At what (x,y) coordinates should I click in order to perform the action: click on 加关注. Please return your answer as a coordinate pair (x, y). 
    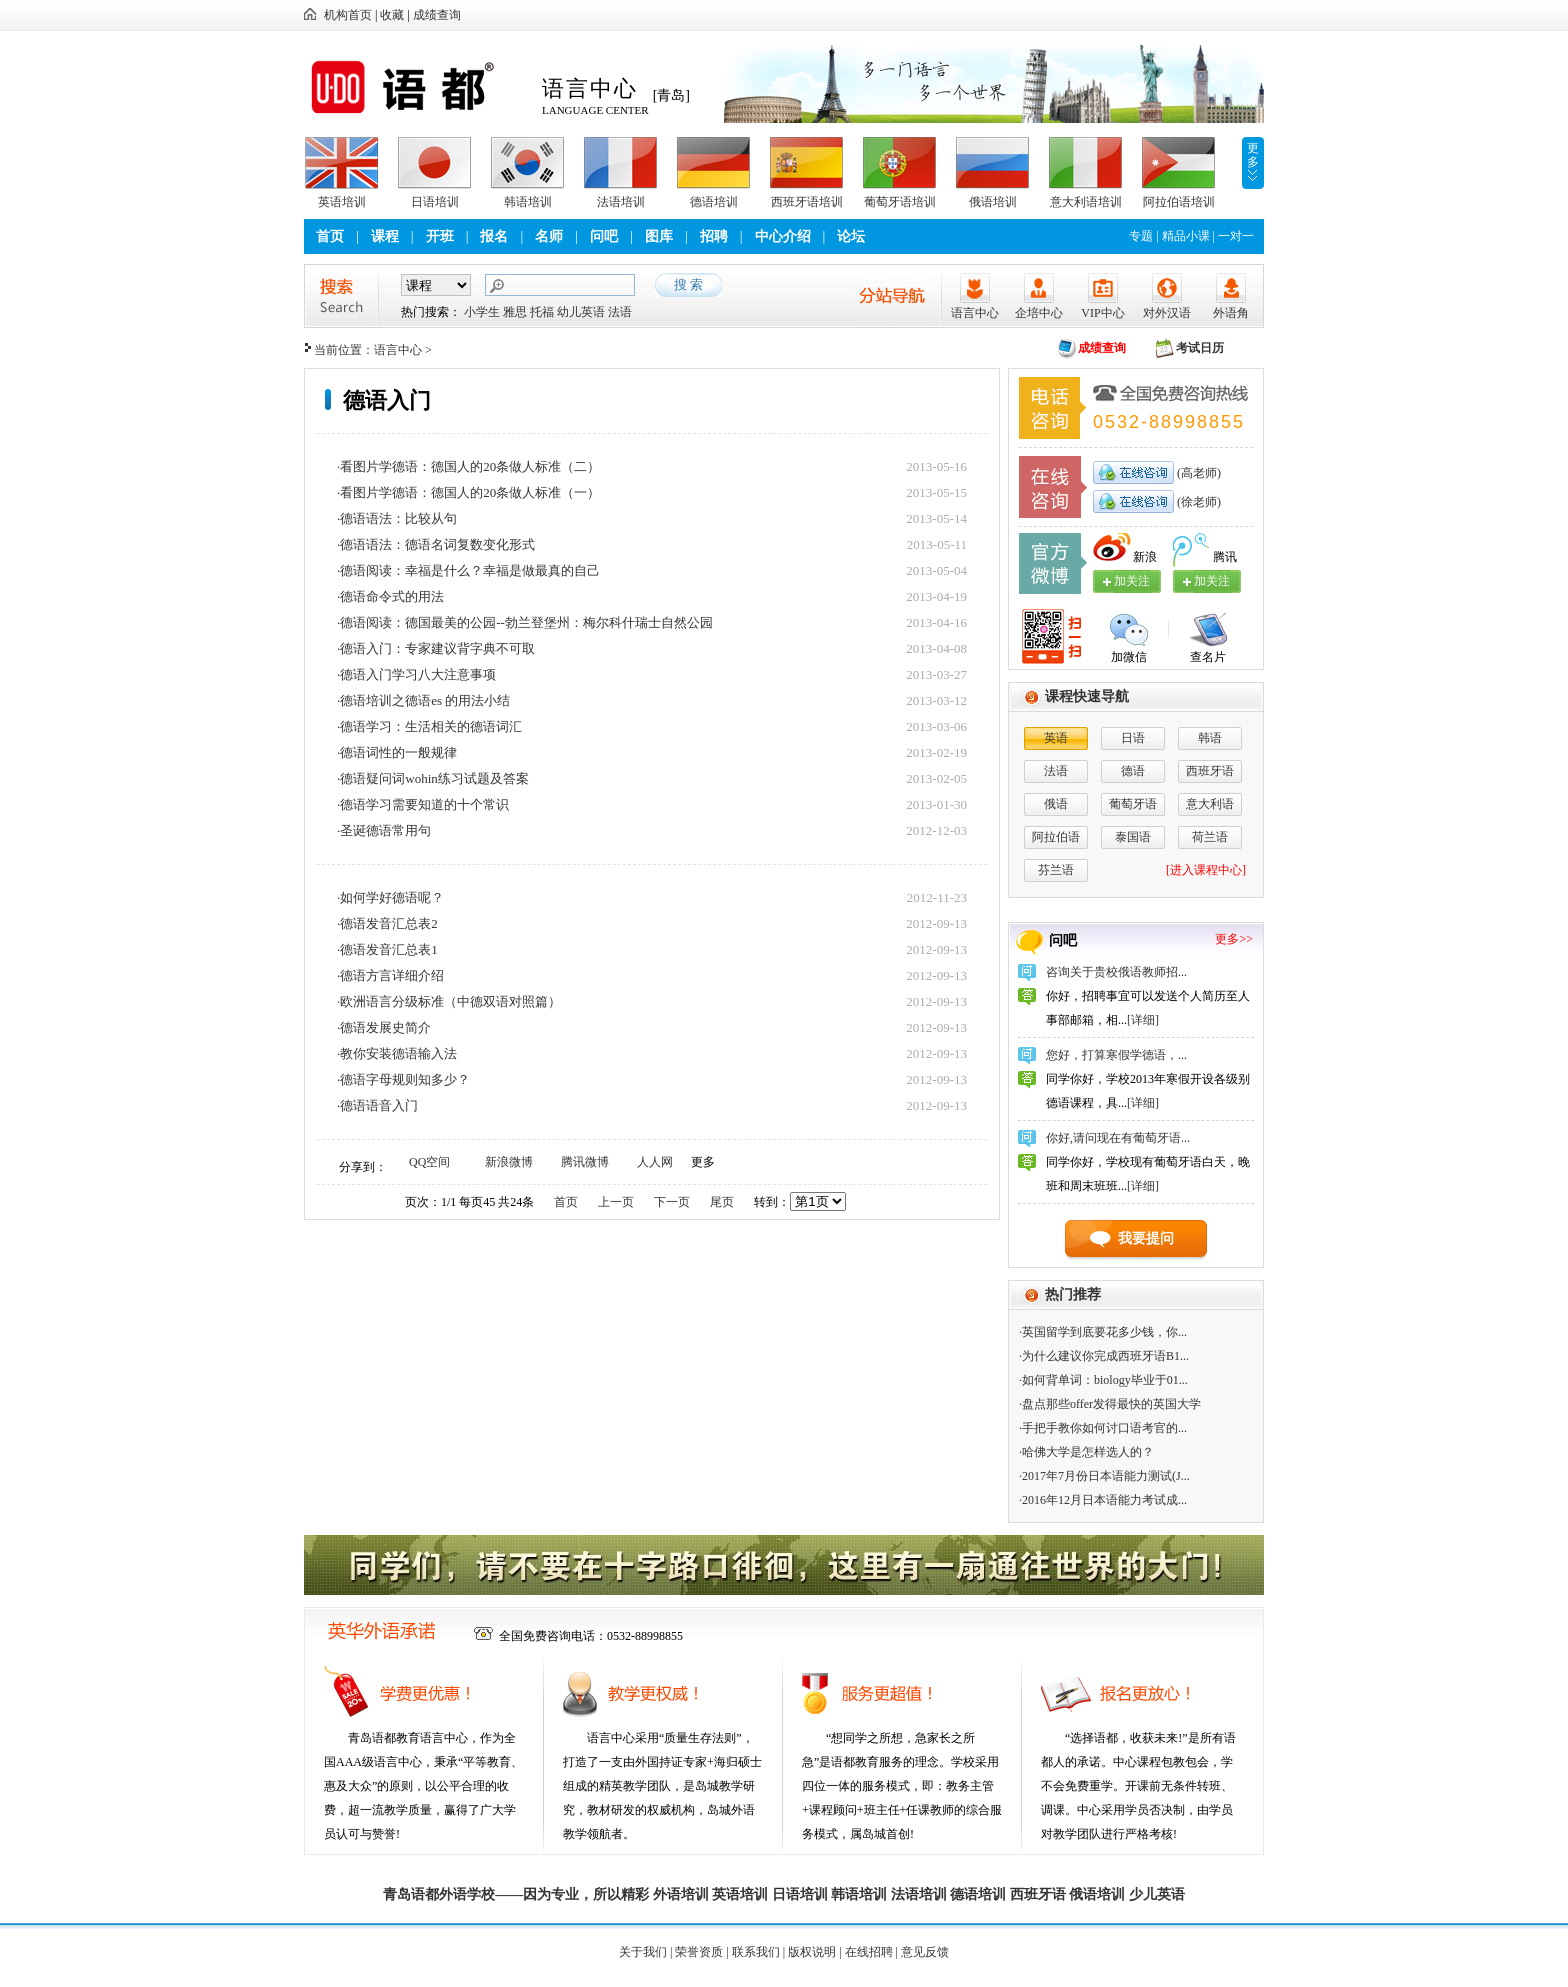
    Looking at the image, I should click on (1212, 581).